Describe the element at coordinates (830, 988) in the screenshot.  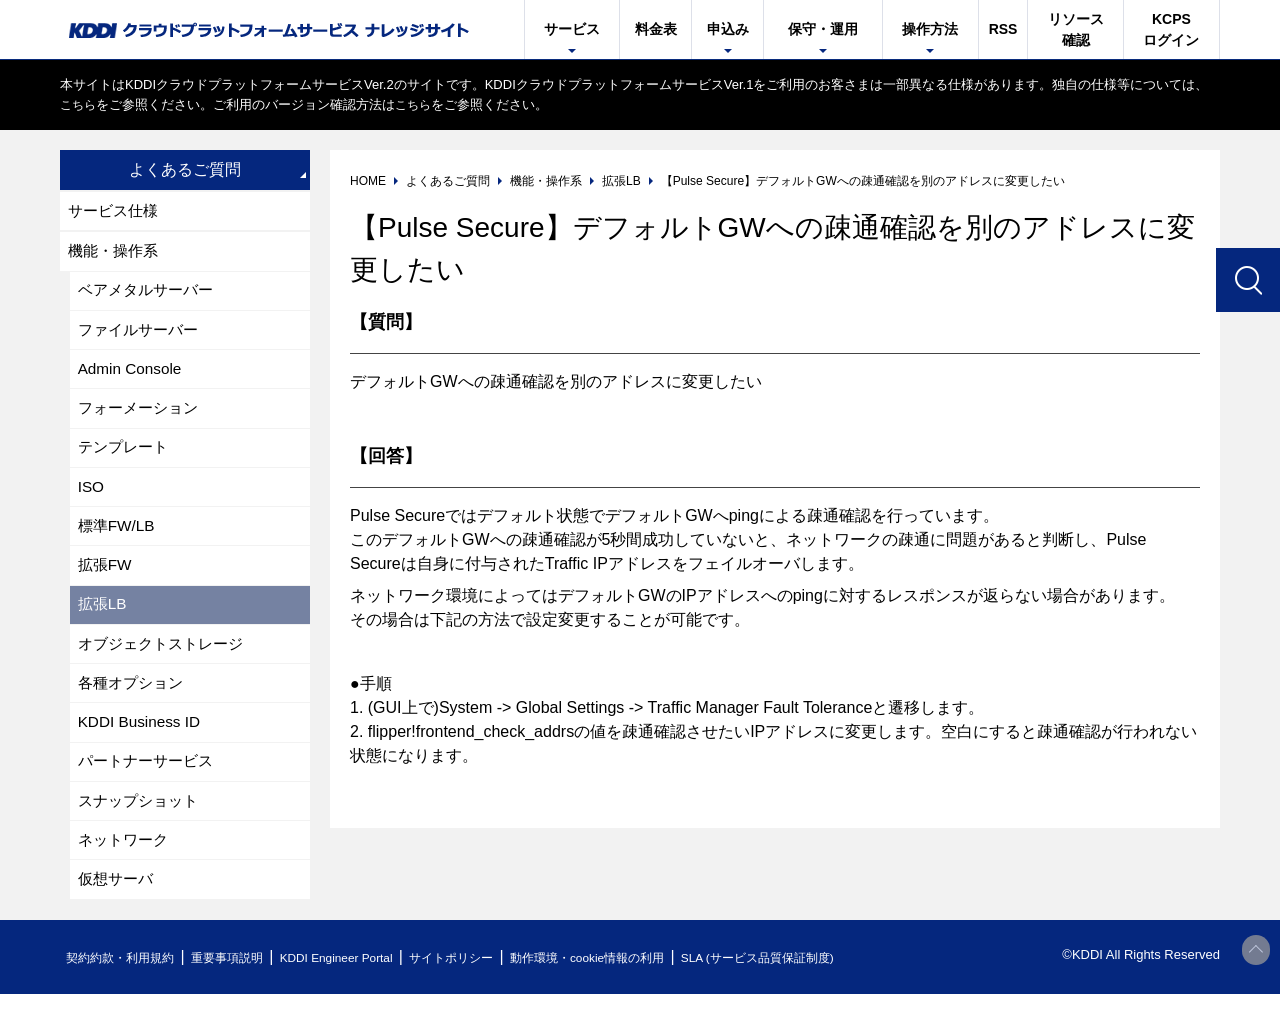
I see `SLA (サービス品質保証制度)` at that location.